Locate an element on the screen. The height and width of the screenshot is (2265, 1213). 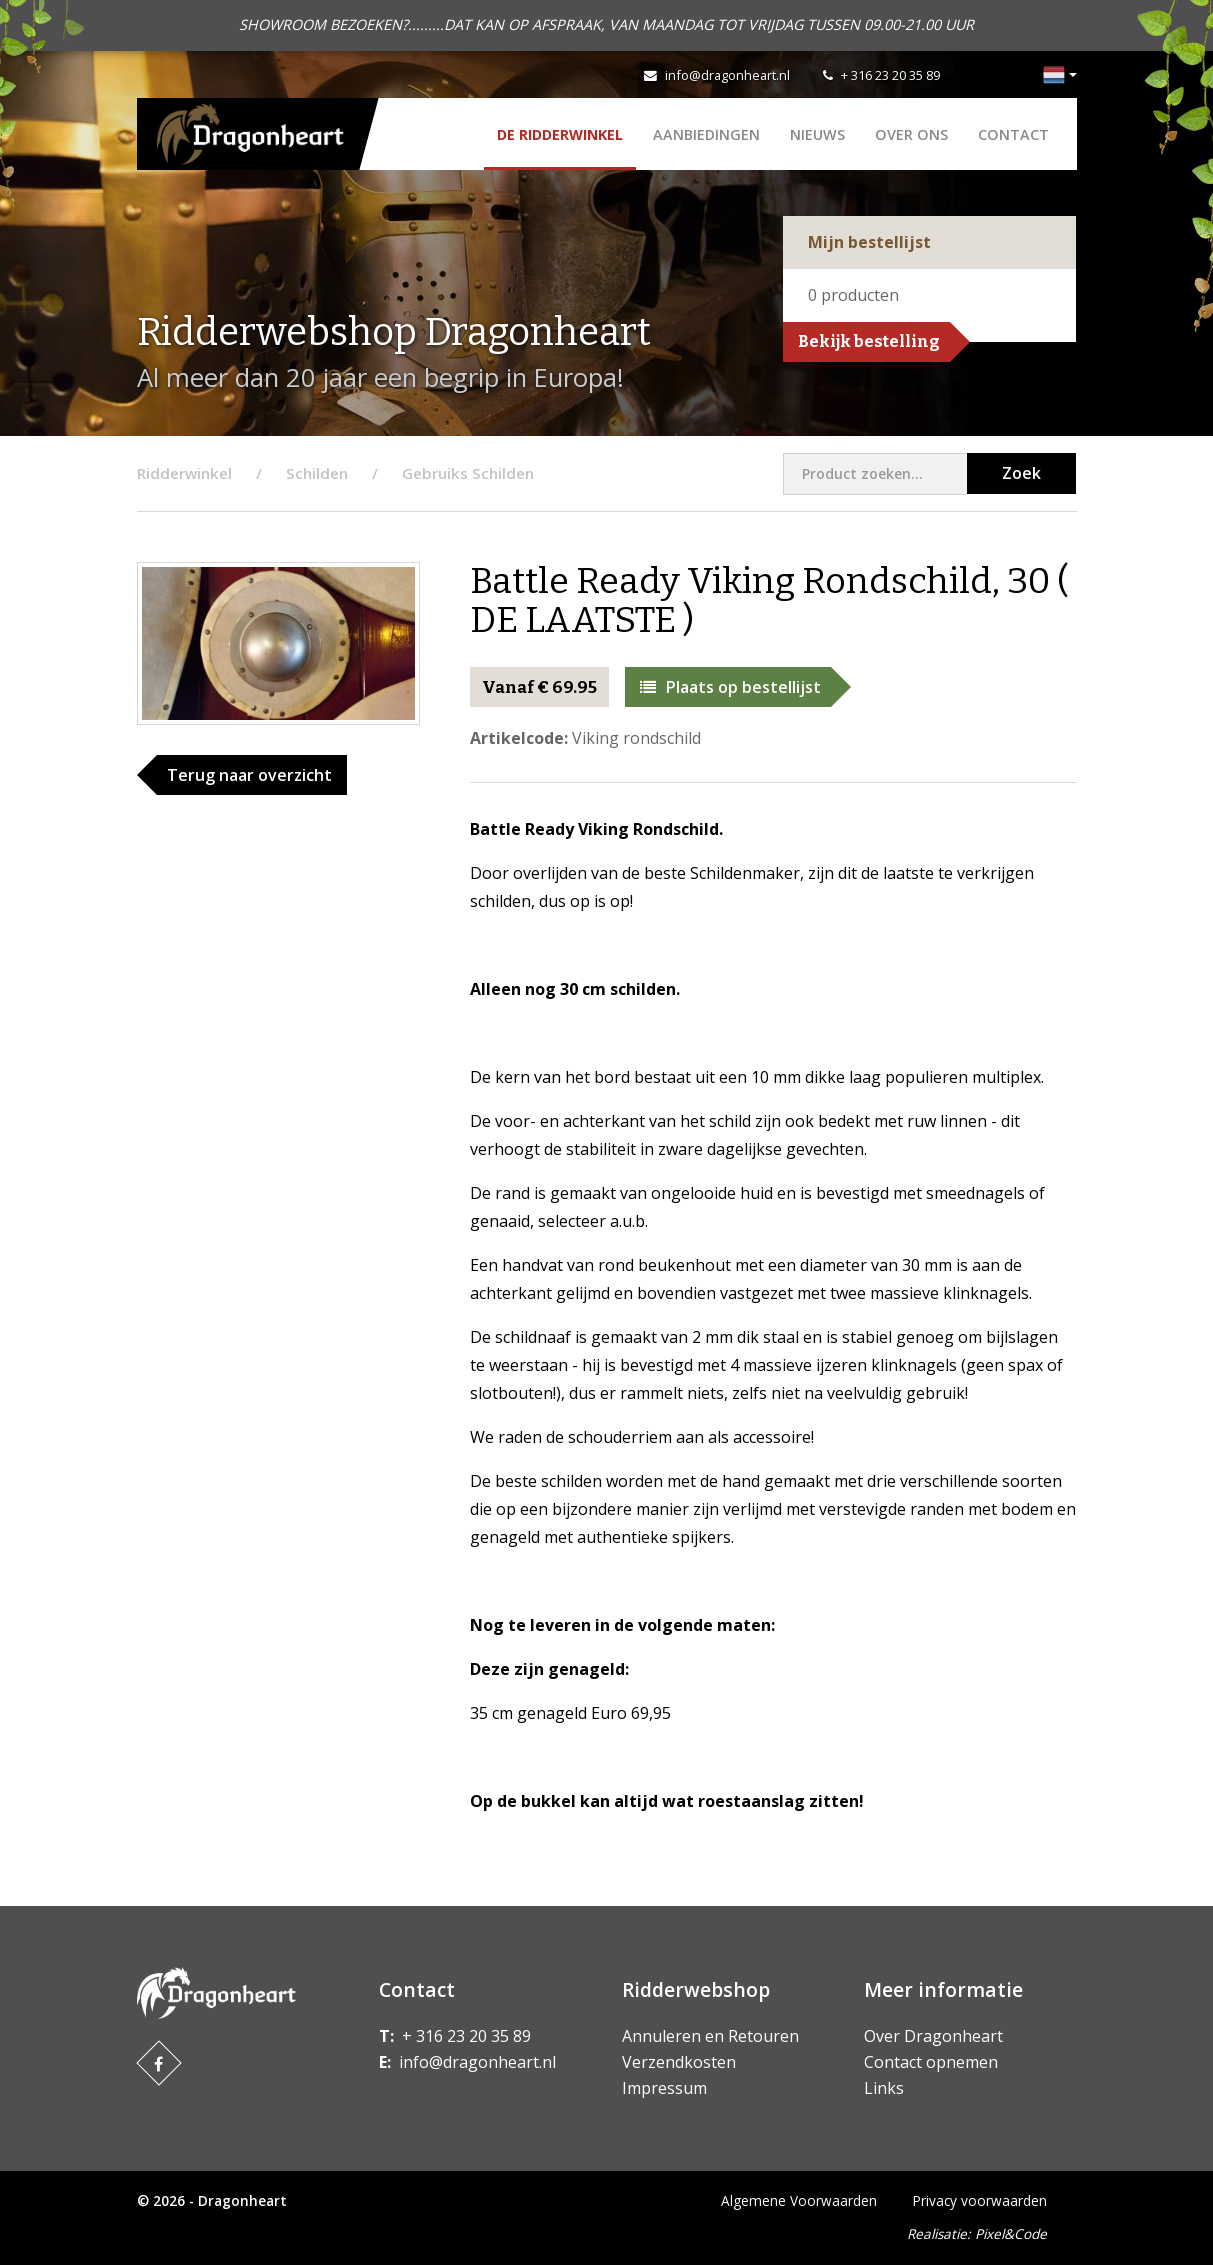
De Ridderwinkel is located at coordinates (560, 134).